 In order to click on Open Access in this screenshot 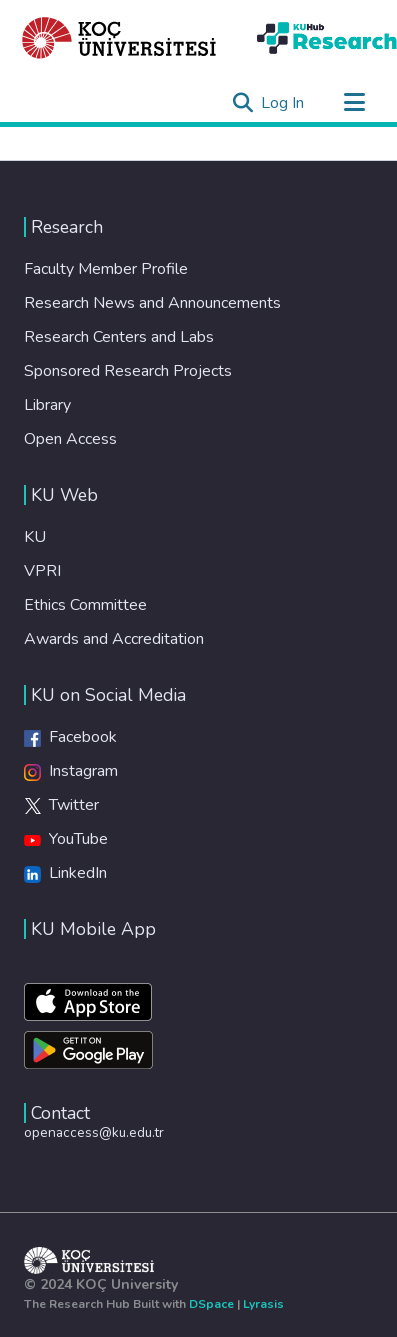, I will do `click(70, 439)`.